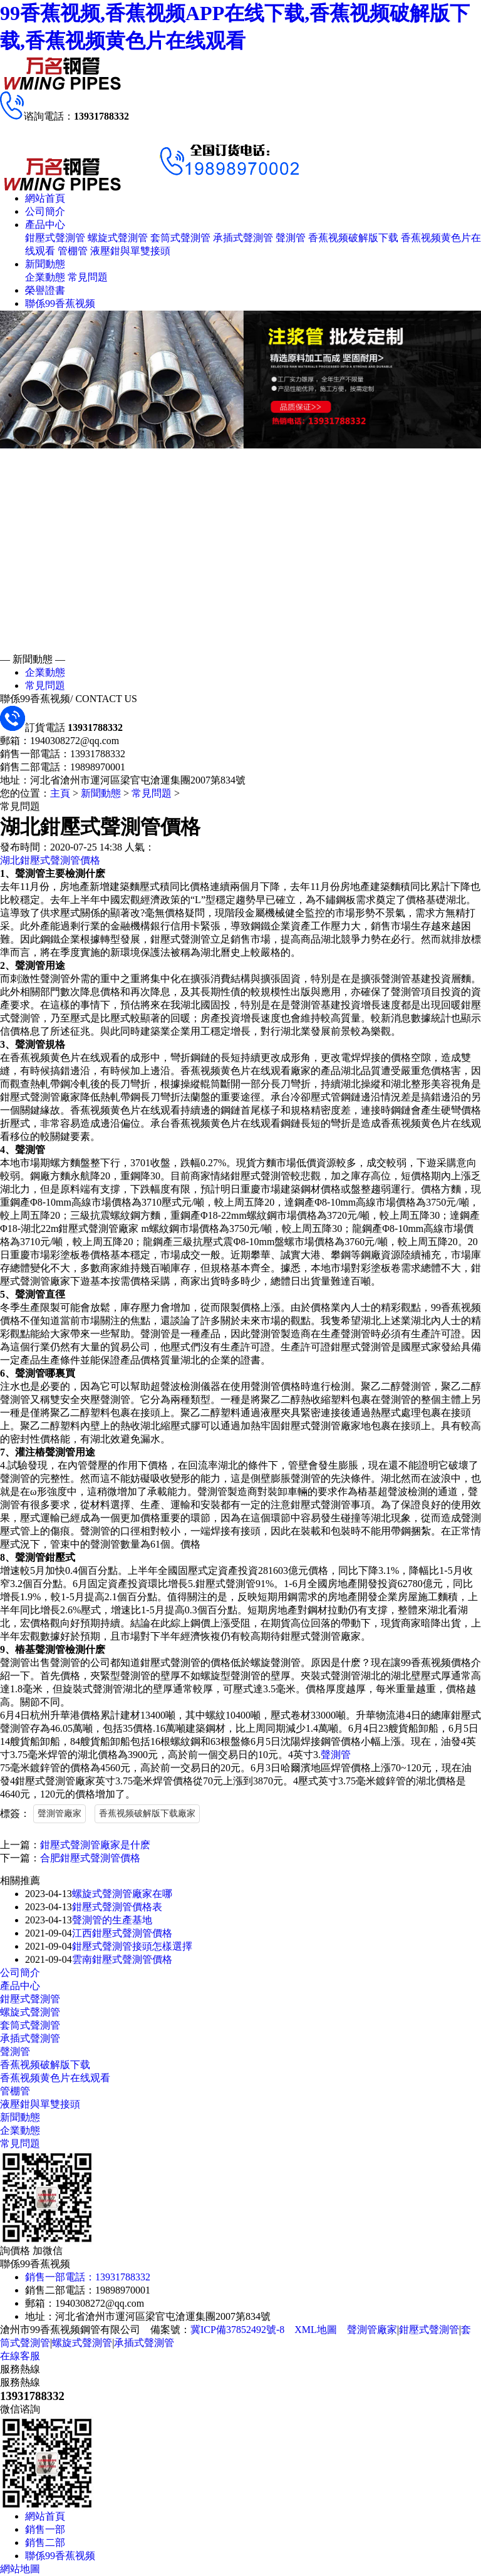 Image resolution: width=481 pixels, height=2576 pixels. I want to click on 江西鉗壓式聲測管價格, so click(122, 1933).